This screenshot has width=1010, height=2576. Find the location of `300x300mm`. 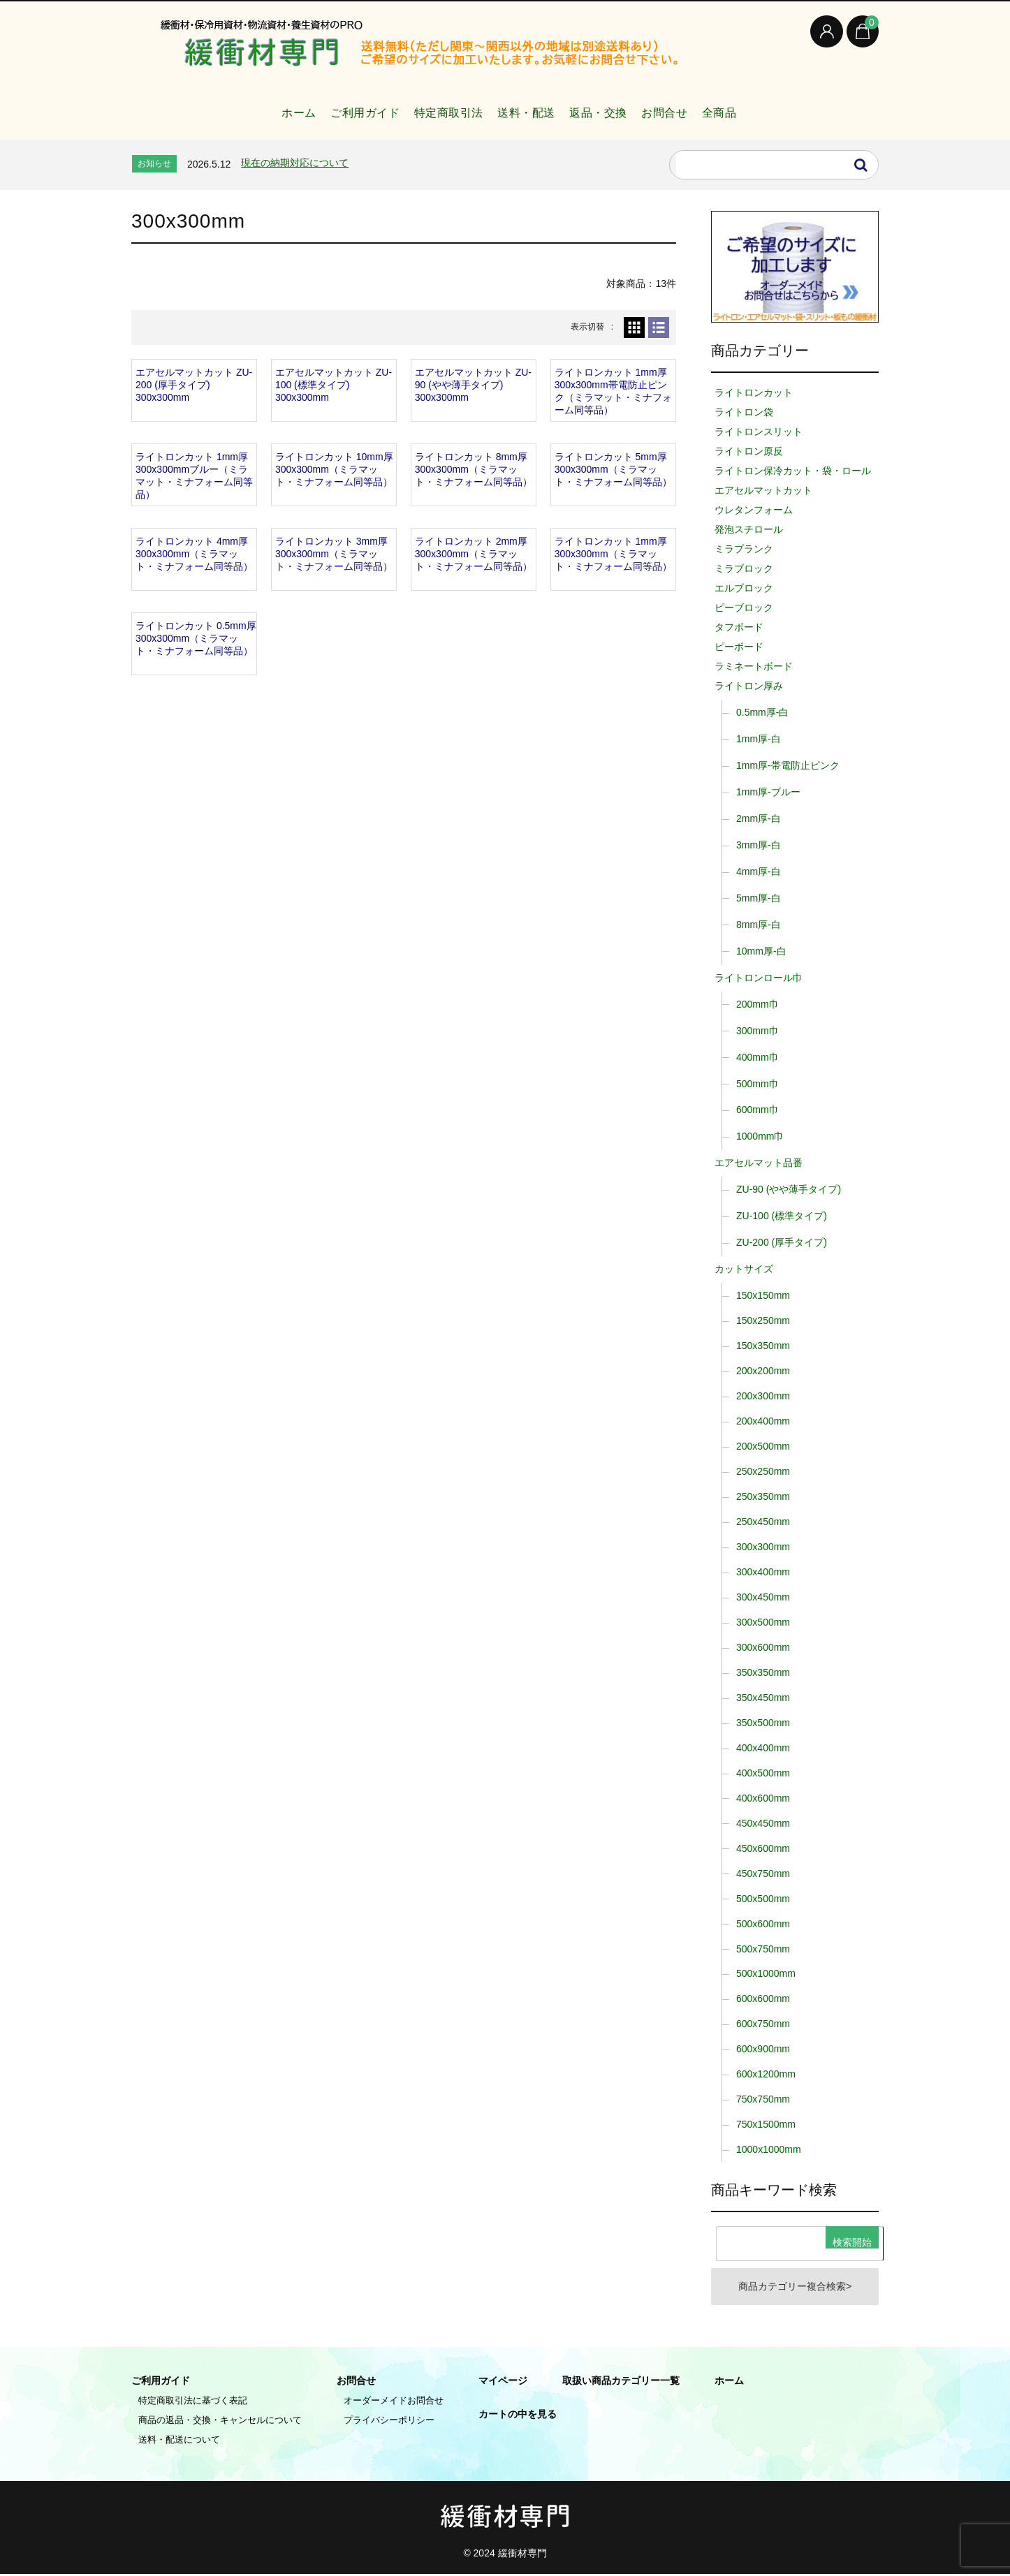

300x300mm is located at coordinates (763, 1546).